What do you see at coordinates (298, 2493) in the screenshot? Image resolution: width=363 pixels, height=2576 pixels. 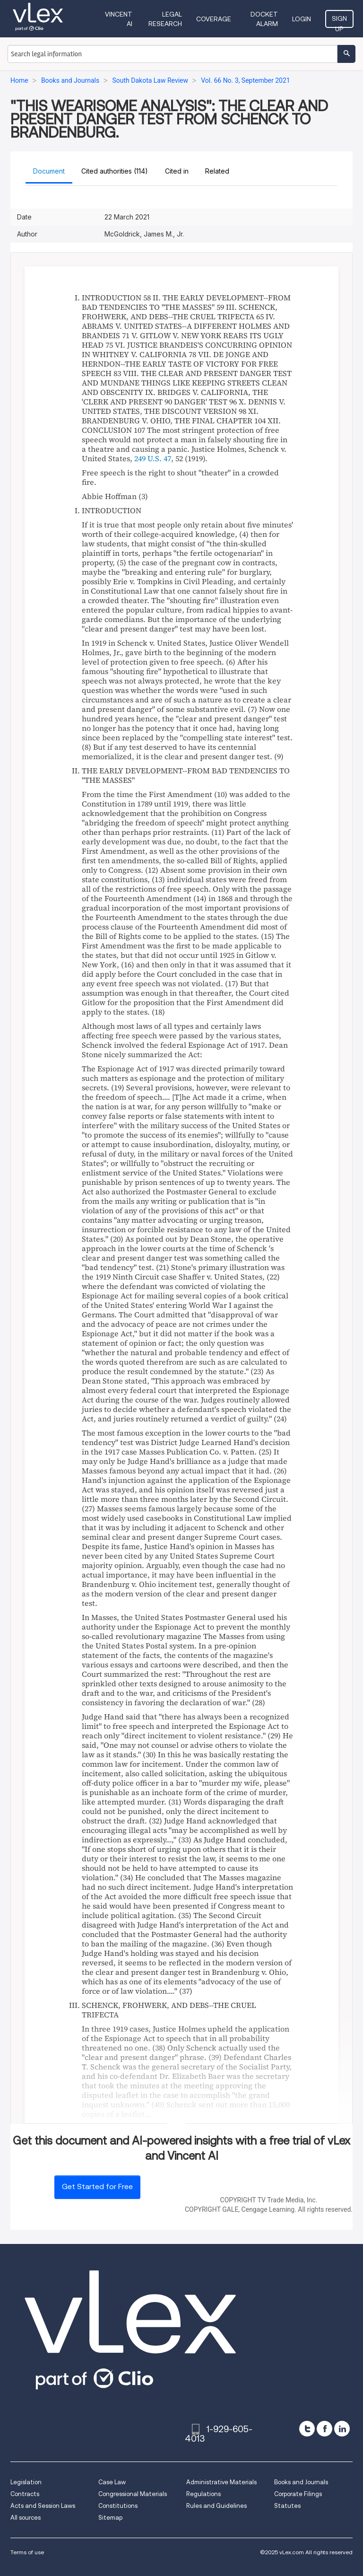 I see `Corporate Filings` at bounding box center [298, 2493].